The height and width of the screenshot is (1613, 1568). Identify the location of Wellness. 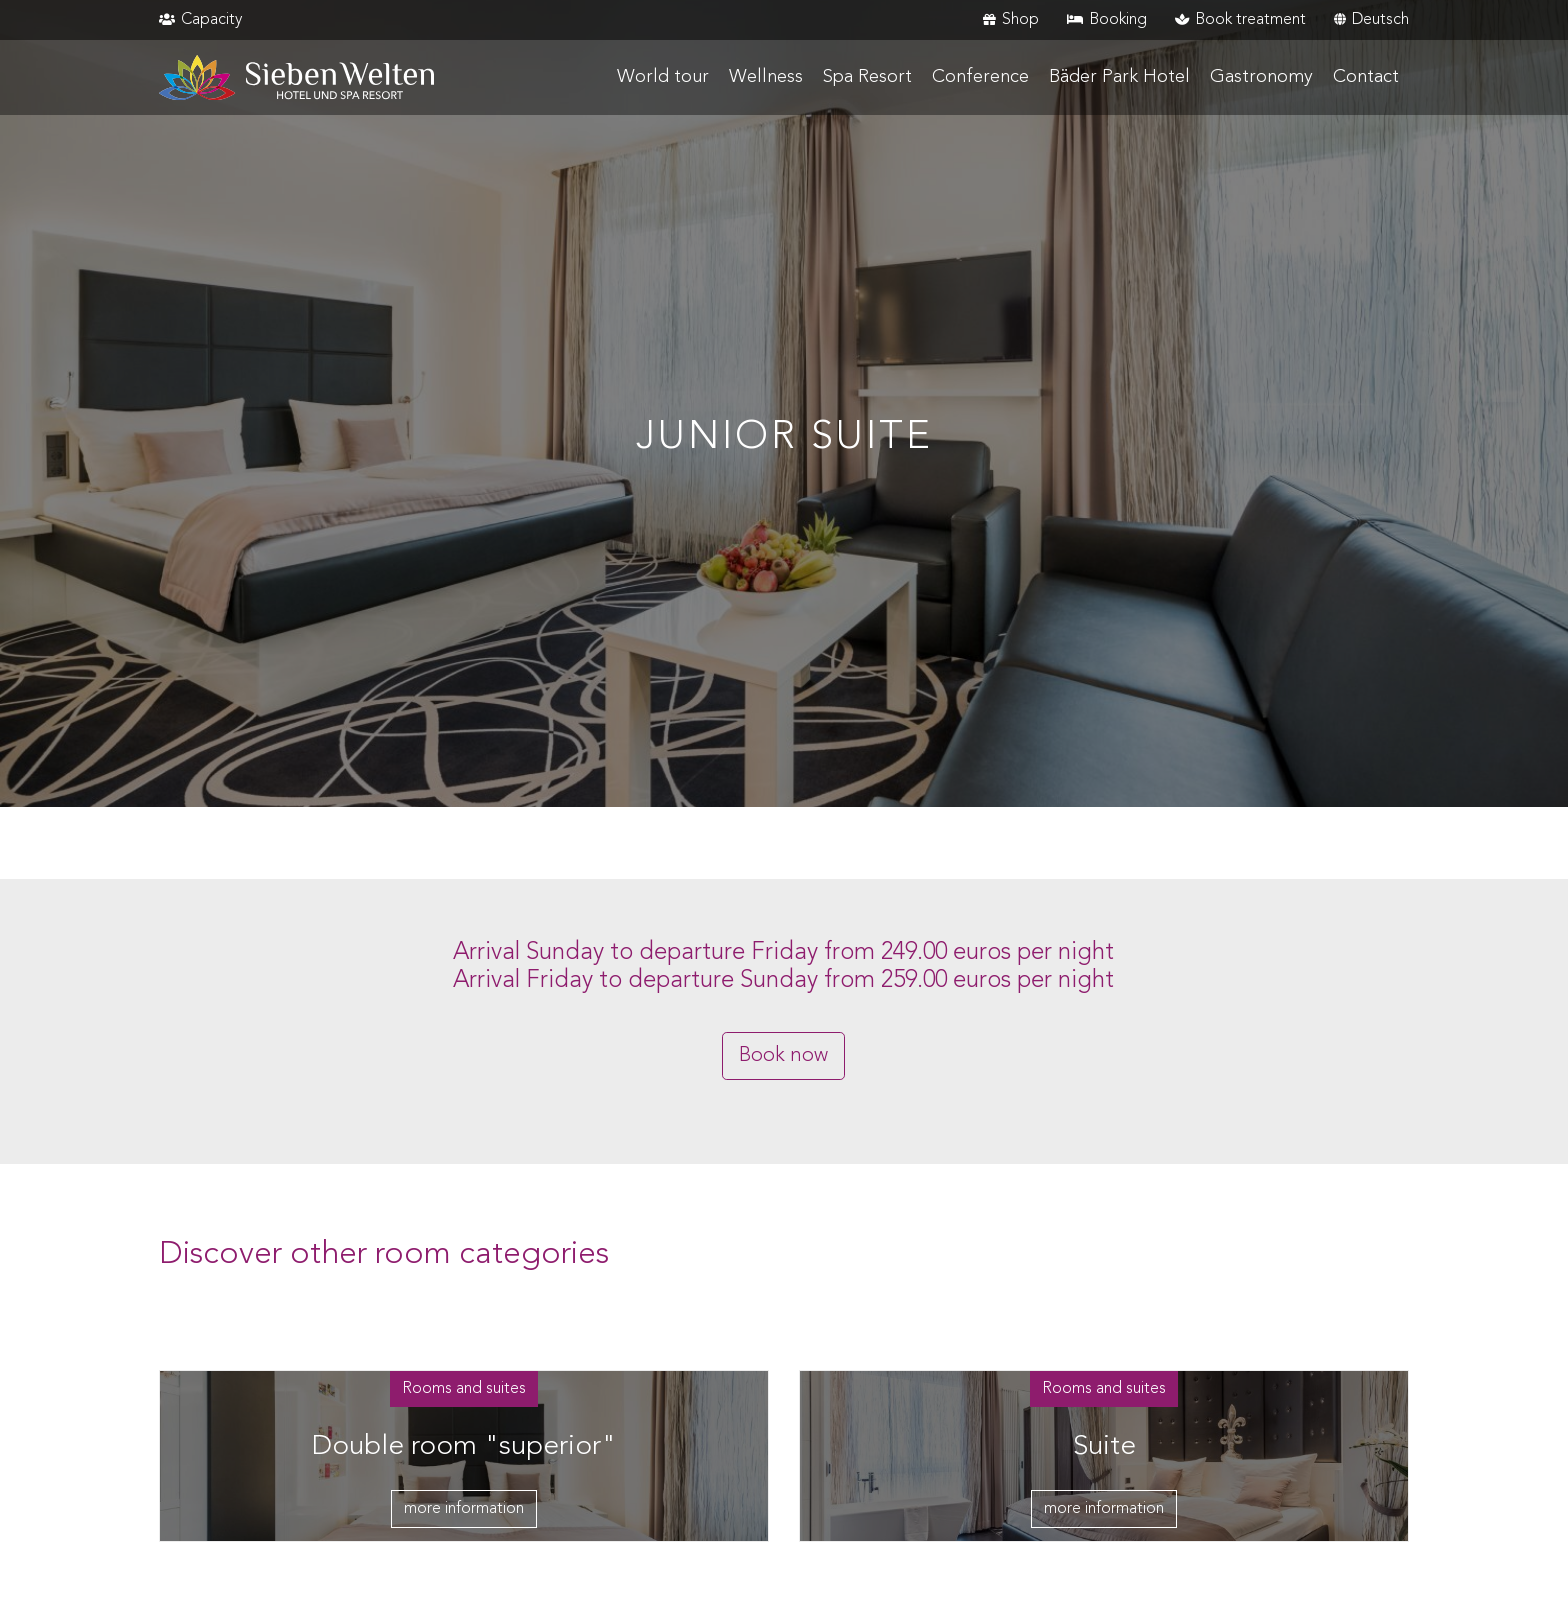
(766, 77).